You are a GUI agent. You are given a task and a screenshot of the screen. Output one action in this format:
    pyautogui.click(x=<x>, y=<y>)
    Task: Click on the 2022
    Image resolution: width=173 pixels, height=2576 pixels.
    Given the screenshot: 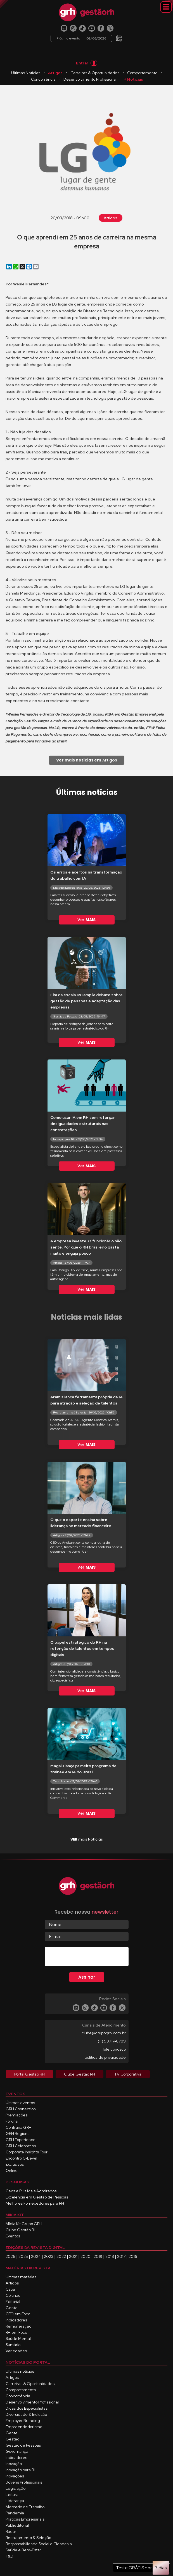 What is the action you would take?
    pyautogui.click(x=61, y=2256)
    